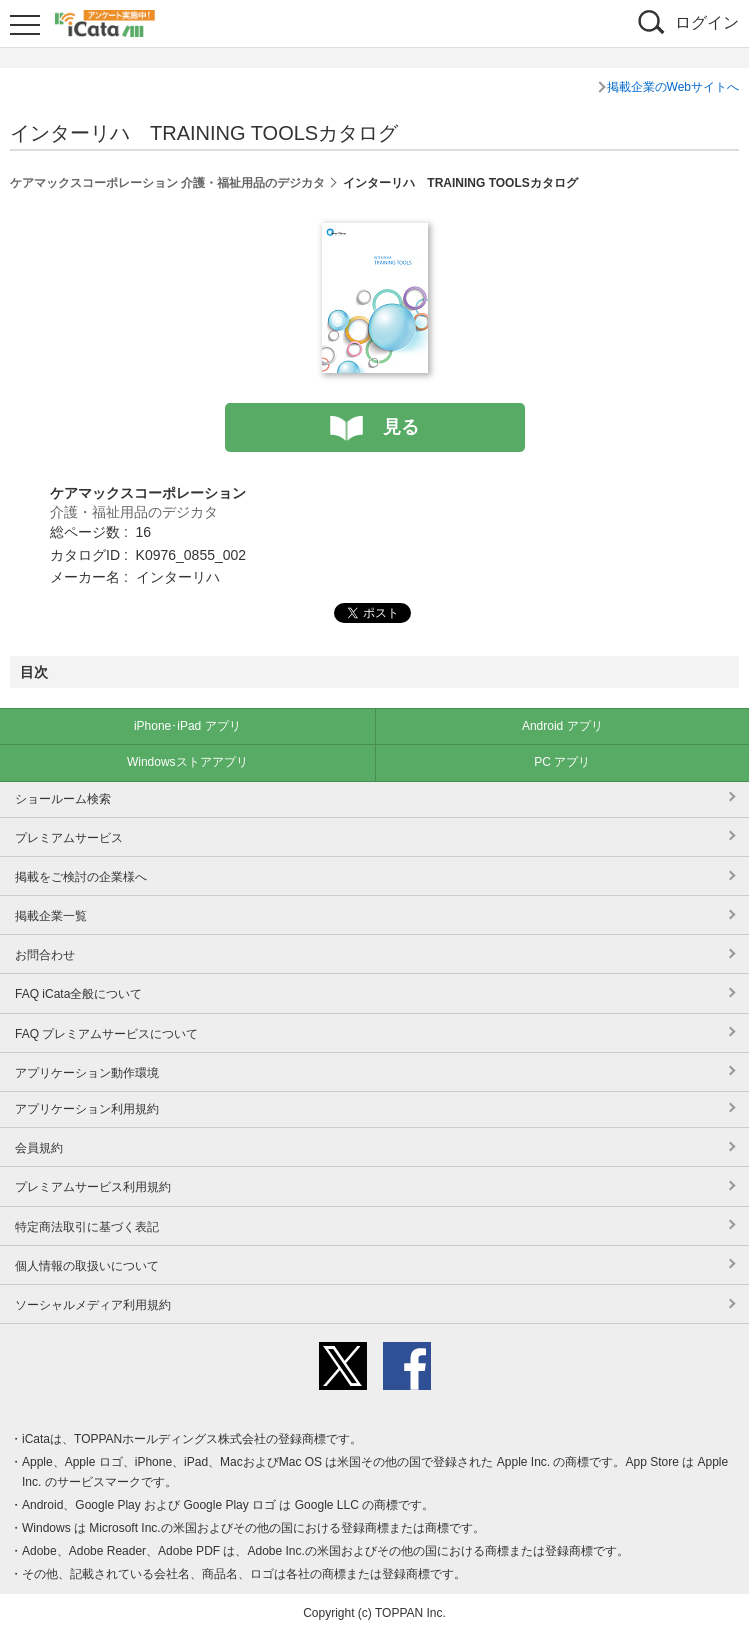 Image resolution: width=749 pixels, height=1634 pixels. Describe the element at coordinates (562, 762) in the screenshot. I see `PC アプリ` at that location.